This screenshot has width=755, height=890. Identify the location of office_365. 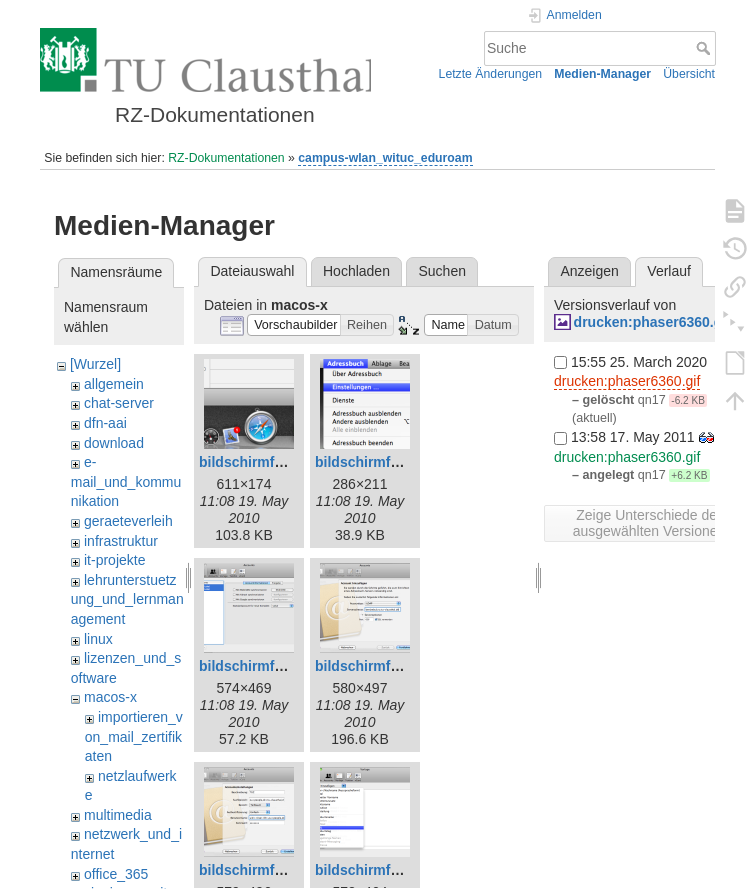
(116, 874).